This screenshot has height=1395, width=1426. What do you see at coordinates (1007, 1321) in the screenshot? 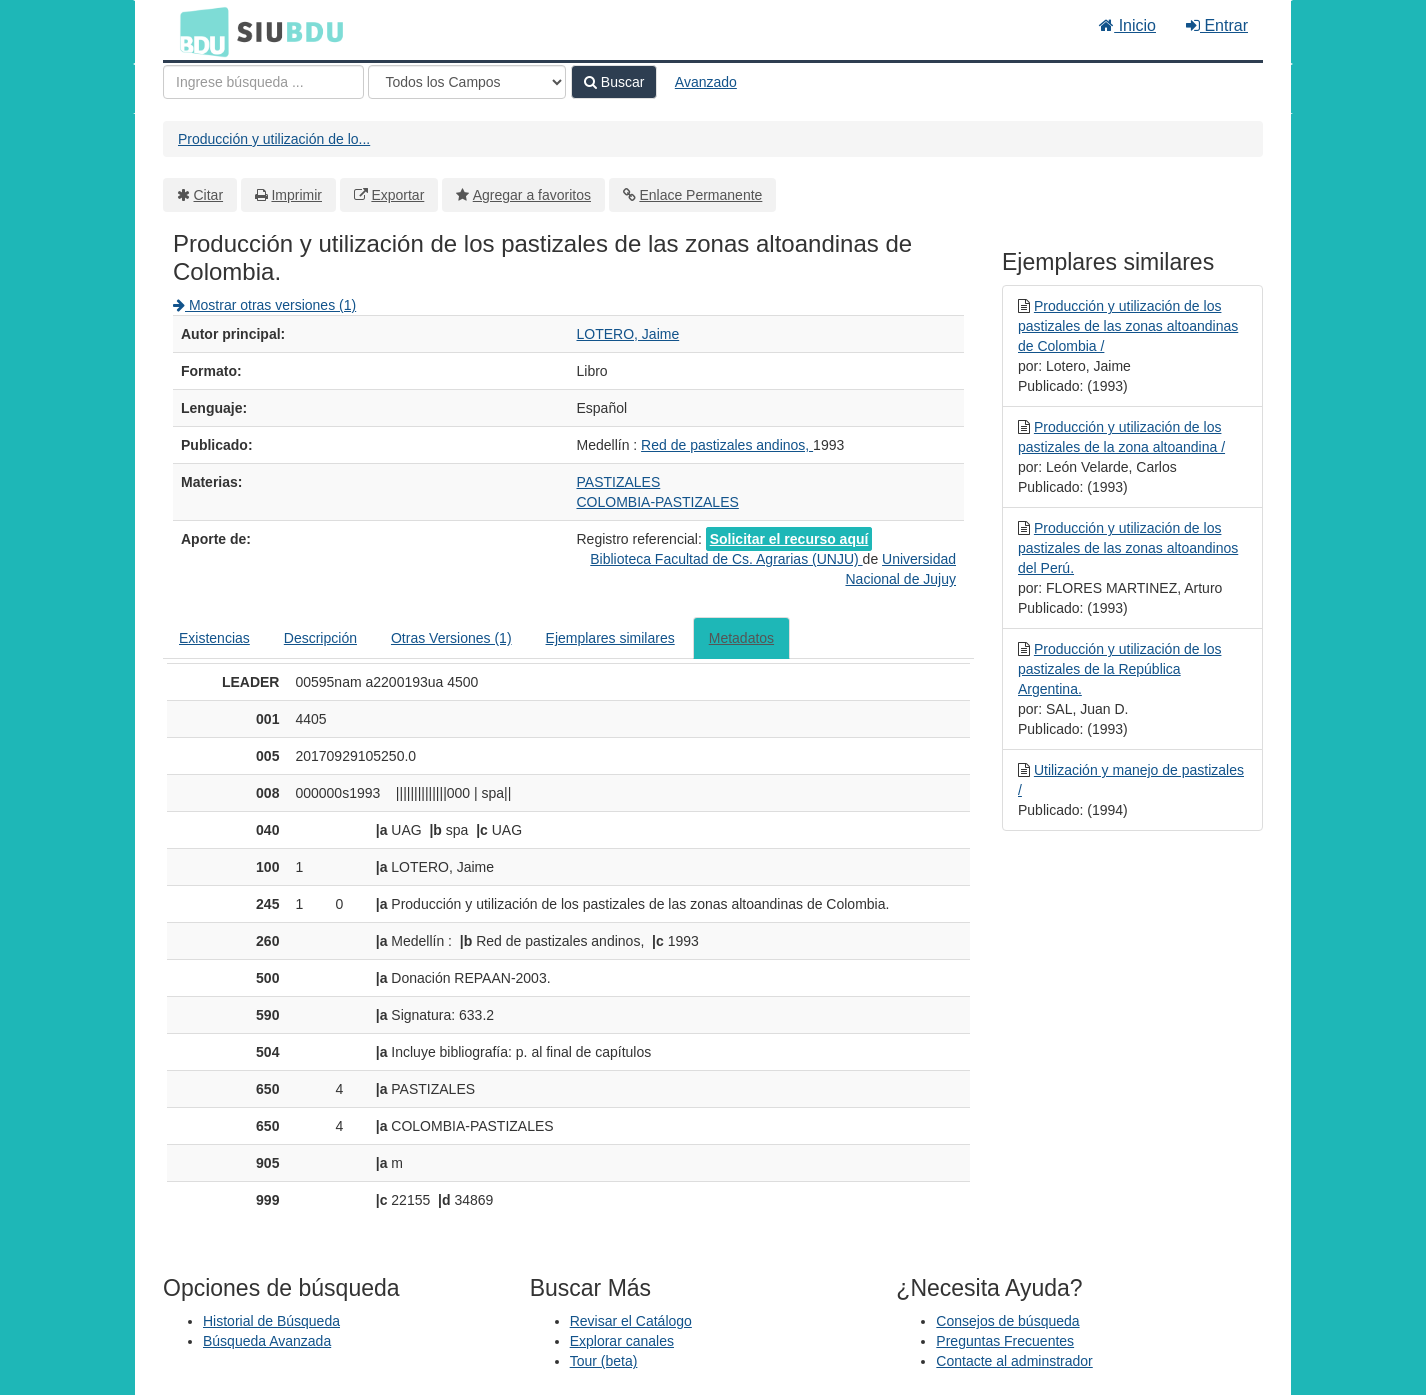
I see `Consejos de búsqueda` at bounding box center [1007, 1321].